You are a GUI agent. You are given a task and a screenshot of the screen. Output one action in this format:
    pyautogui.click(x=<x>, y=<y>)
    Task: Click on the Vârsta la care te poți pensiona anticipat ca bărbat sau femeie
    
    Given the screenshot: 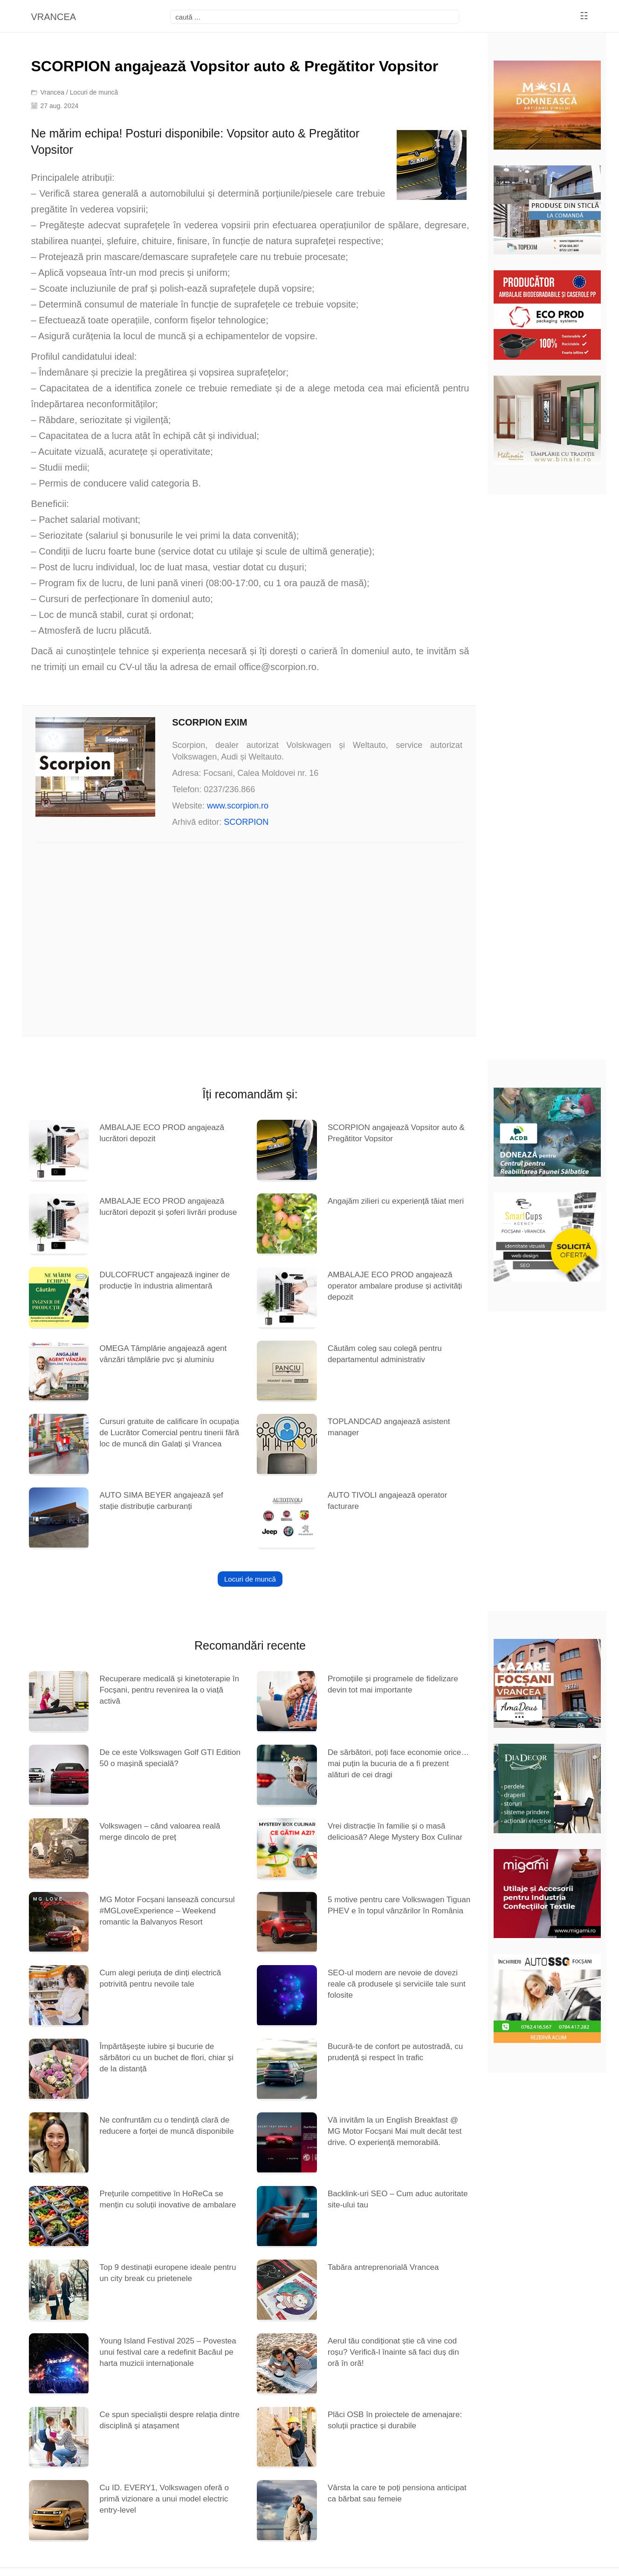 What is the action you would take?
    pyautogui.click(x=397, y=2493)
    